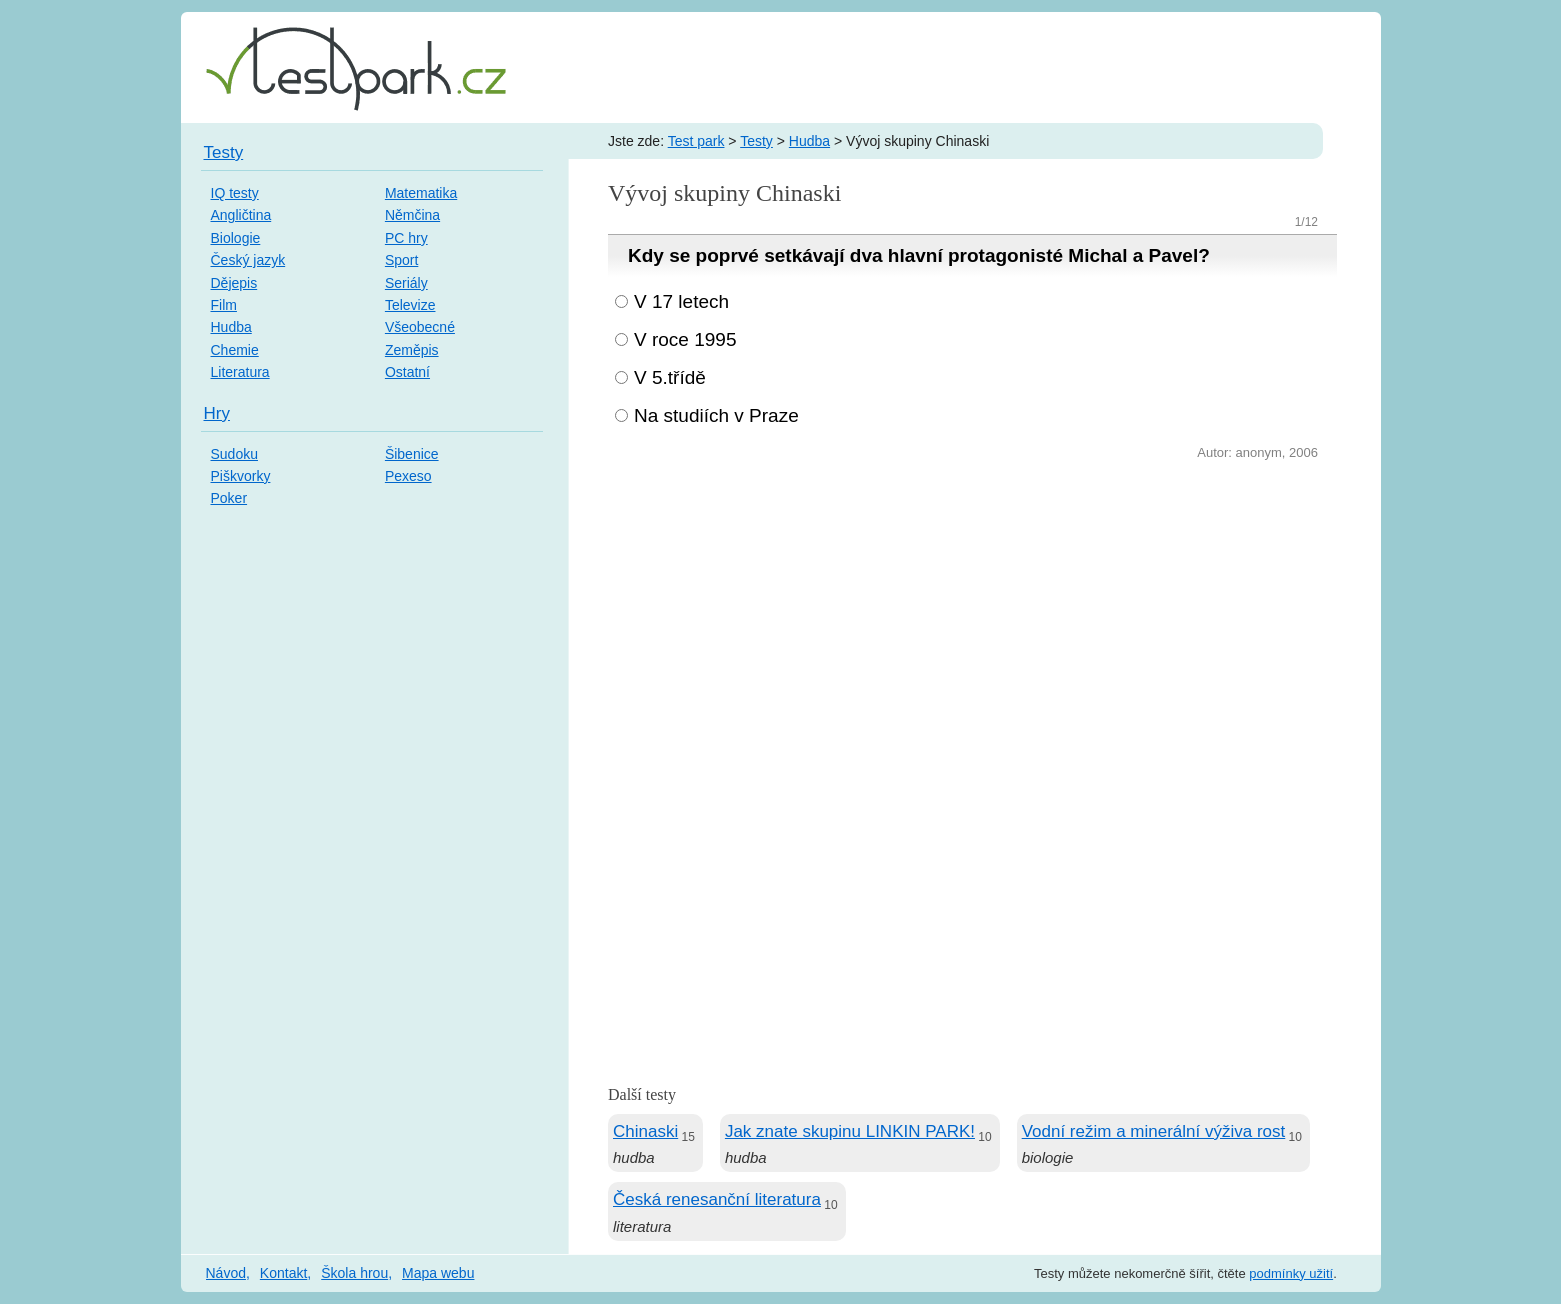 The height and width of the screenshot is (1304, 1561). I want to click on Němčina, so click(412, 215).